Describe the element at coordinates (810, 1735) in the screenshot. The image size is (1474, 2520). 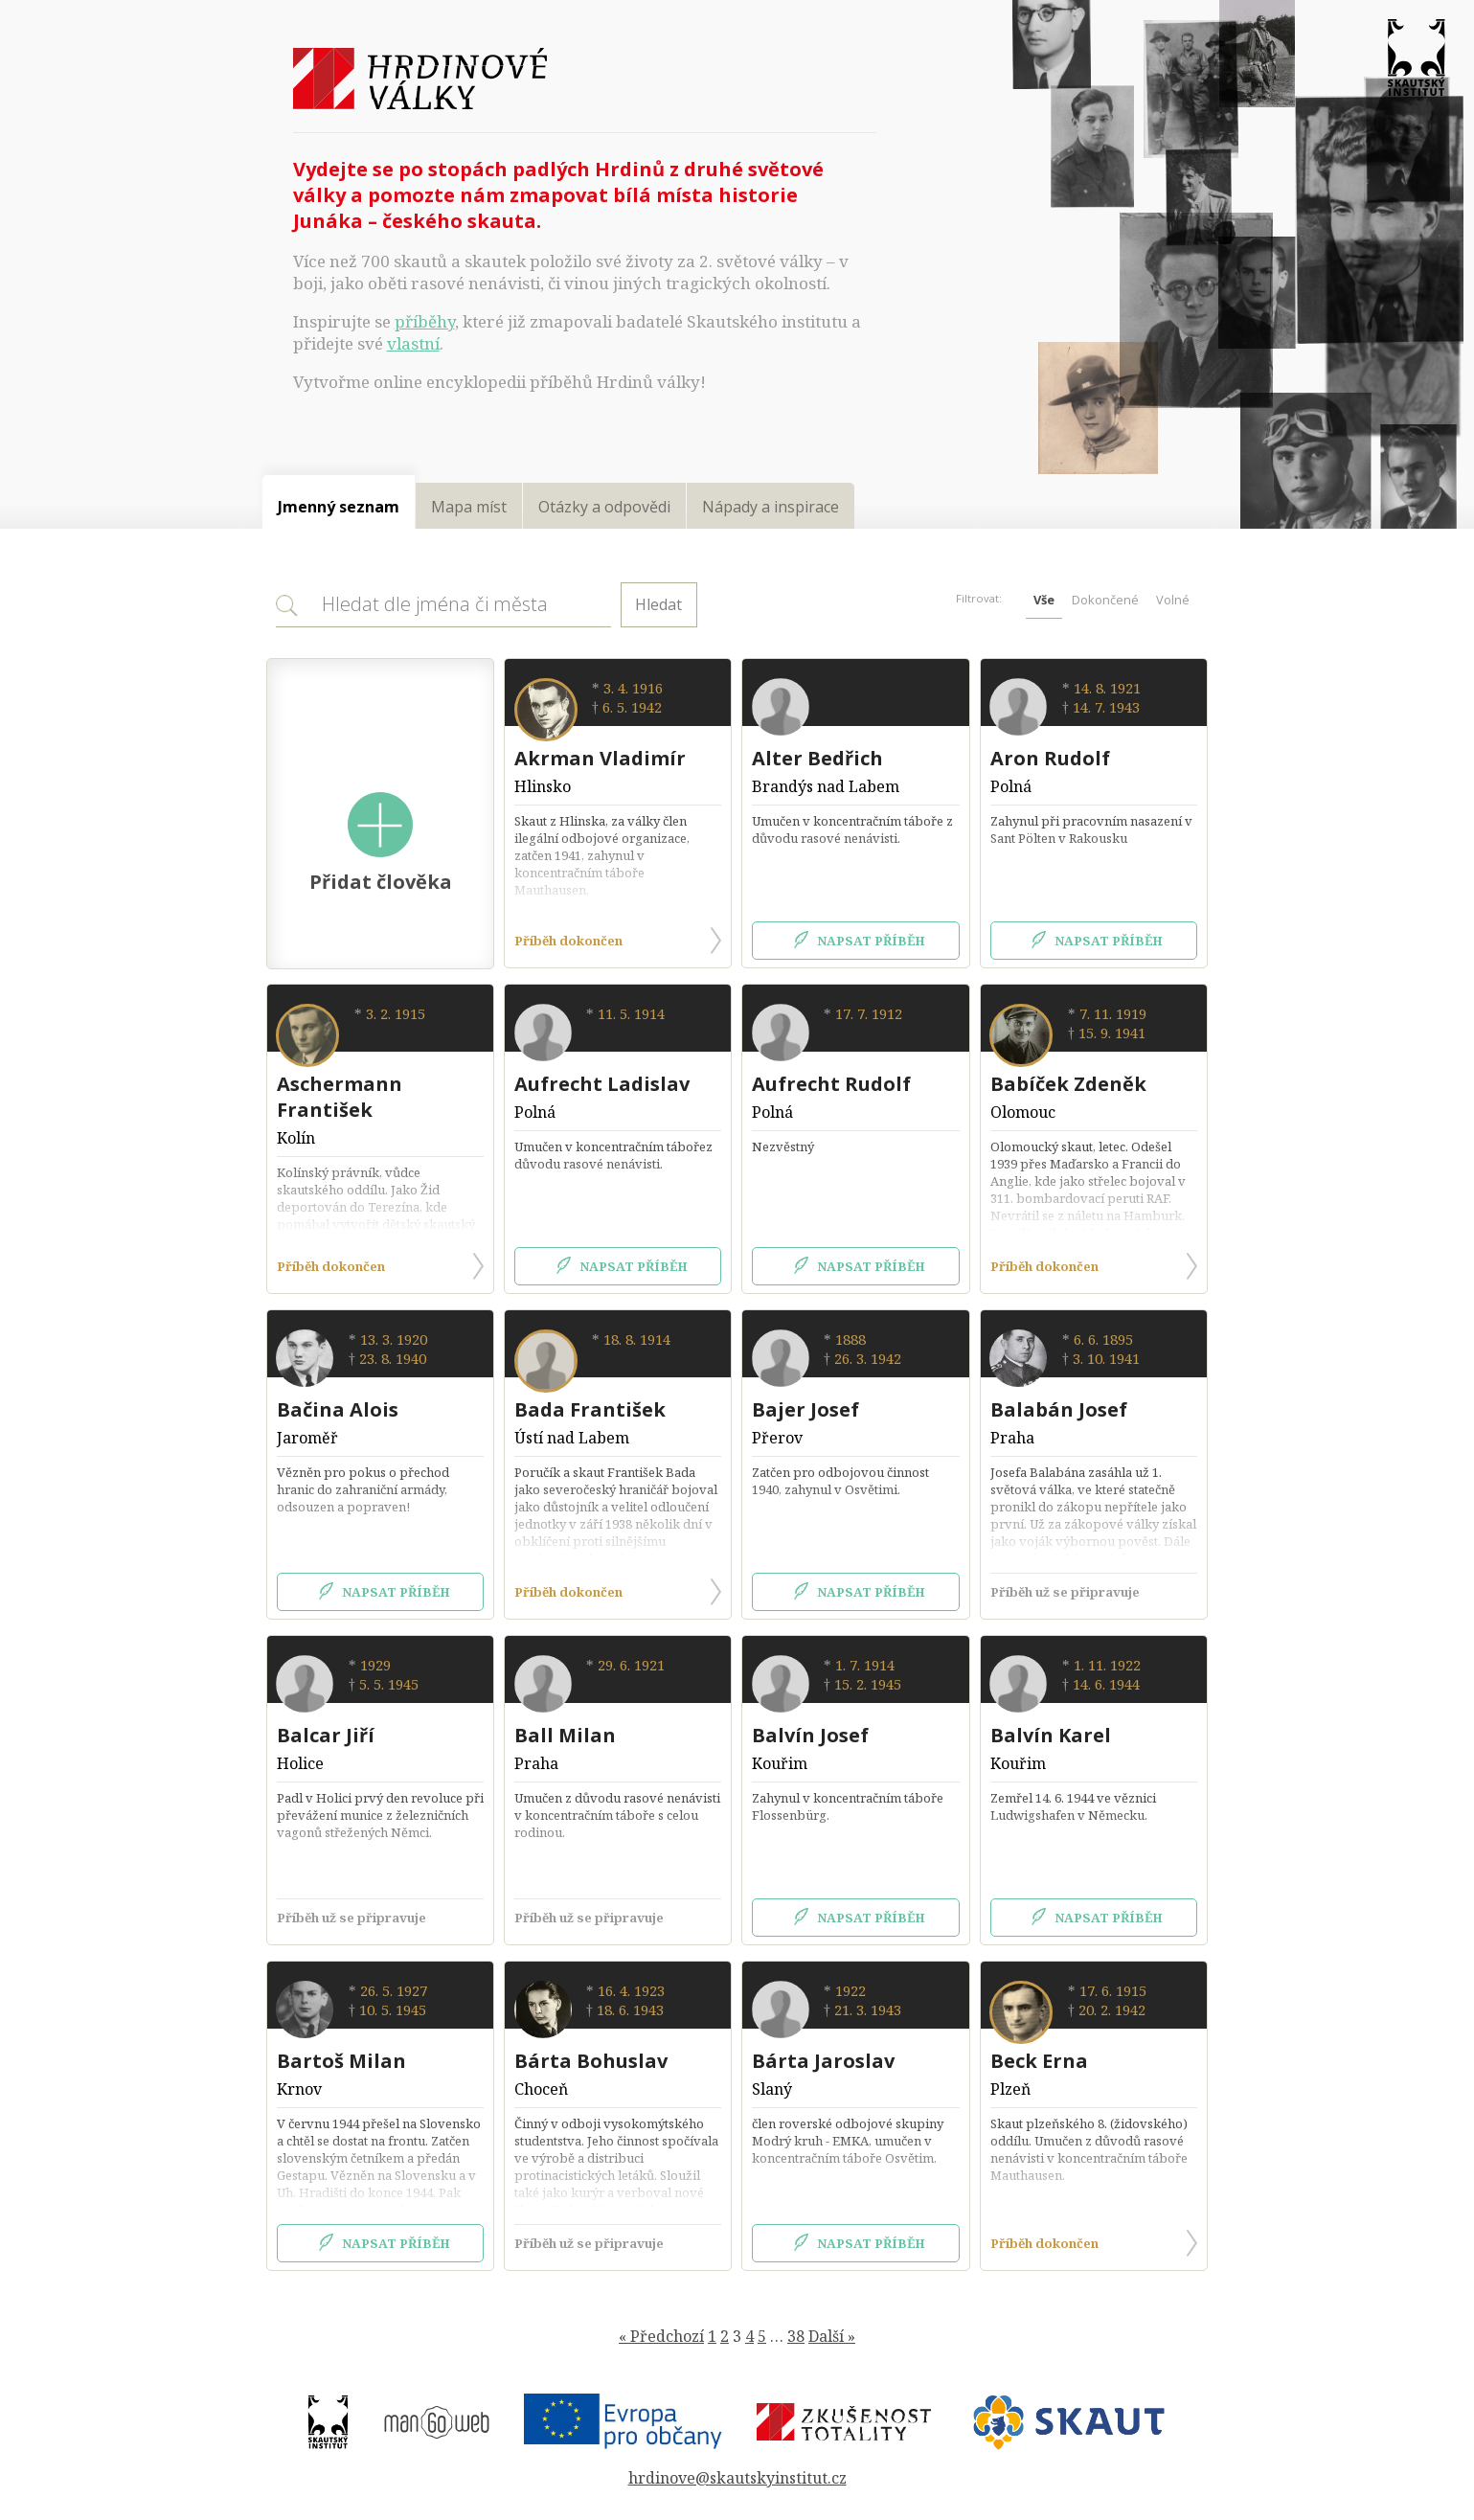
I see `Balvín Josef` at that location.